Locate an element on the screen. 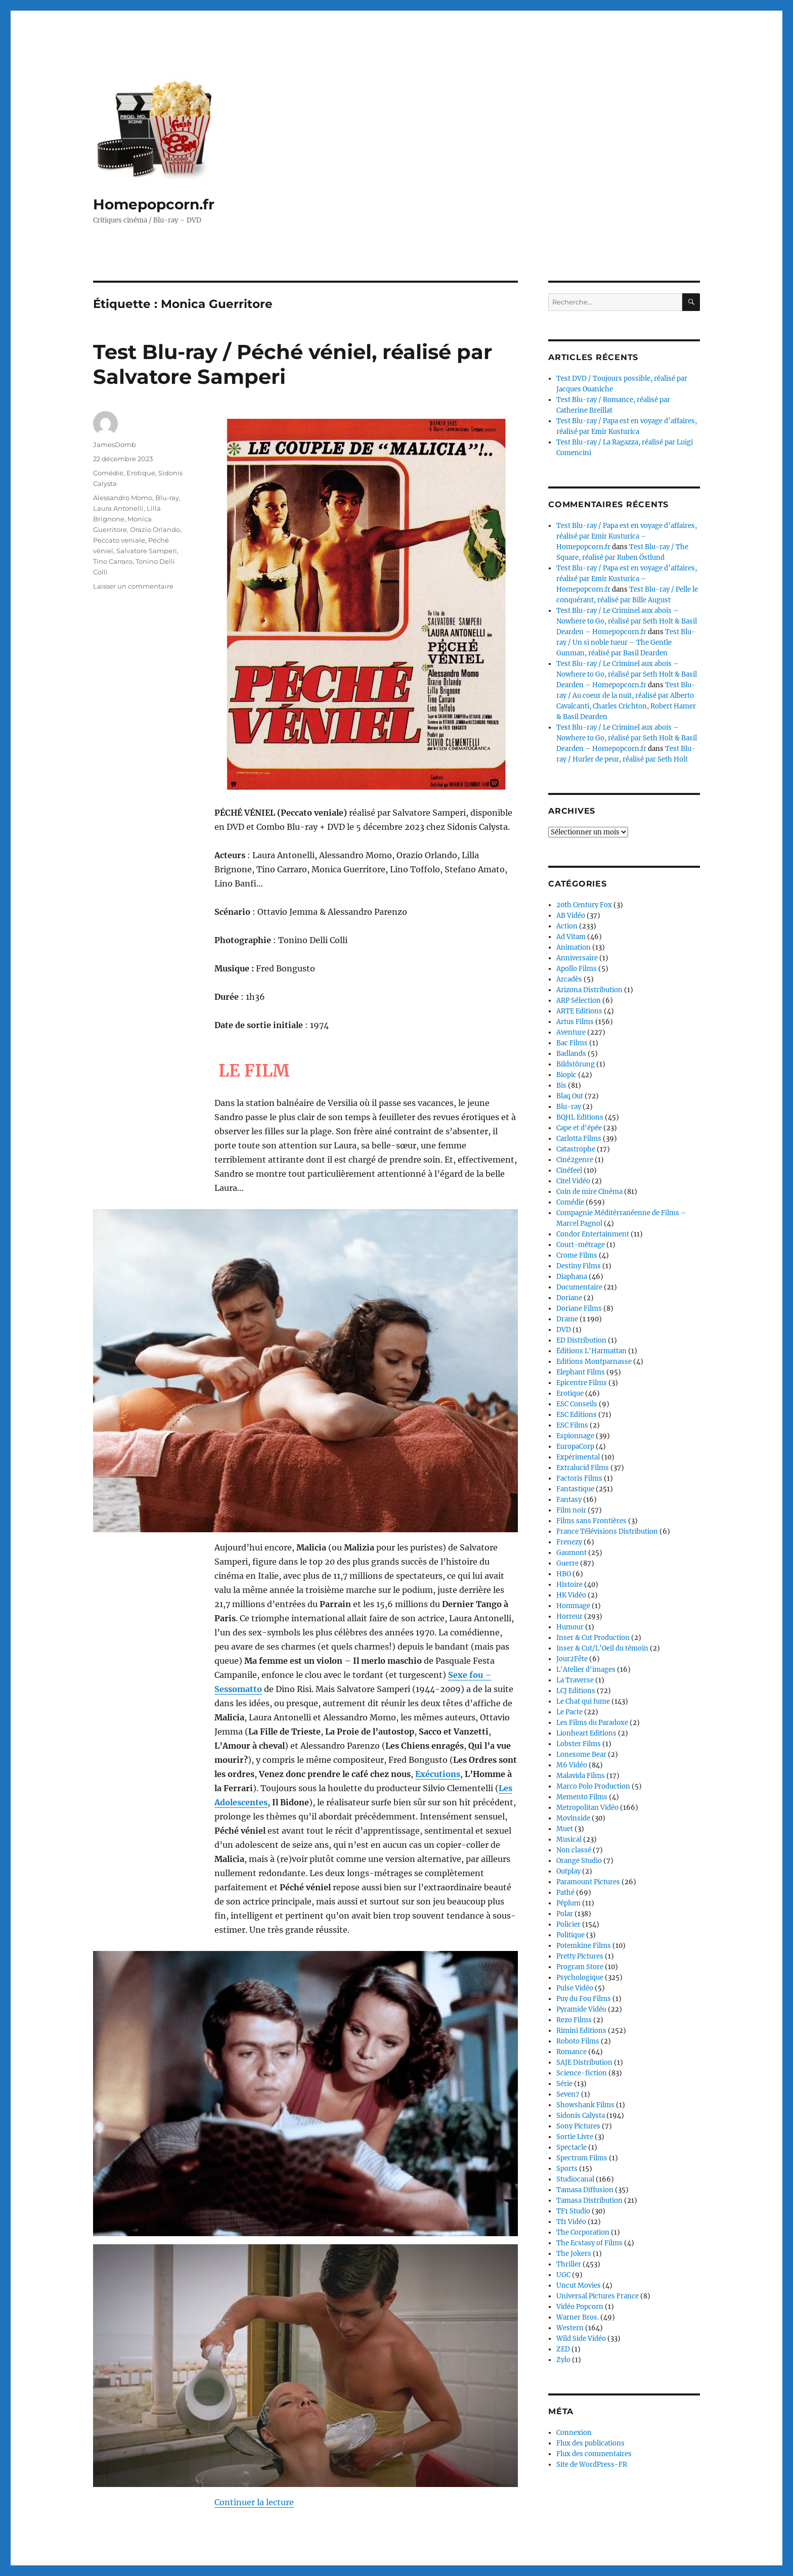 Image resolution: width=793 pixels, height=2576 pixels. Inser & Cut Production is located at coordinates (593, 1637).